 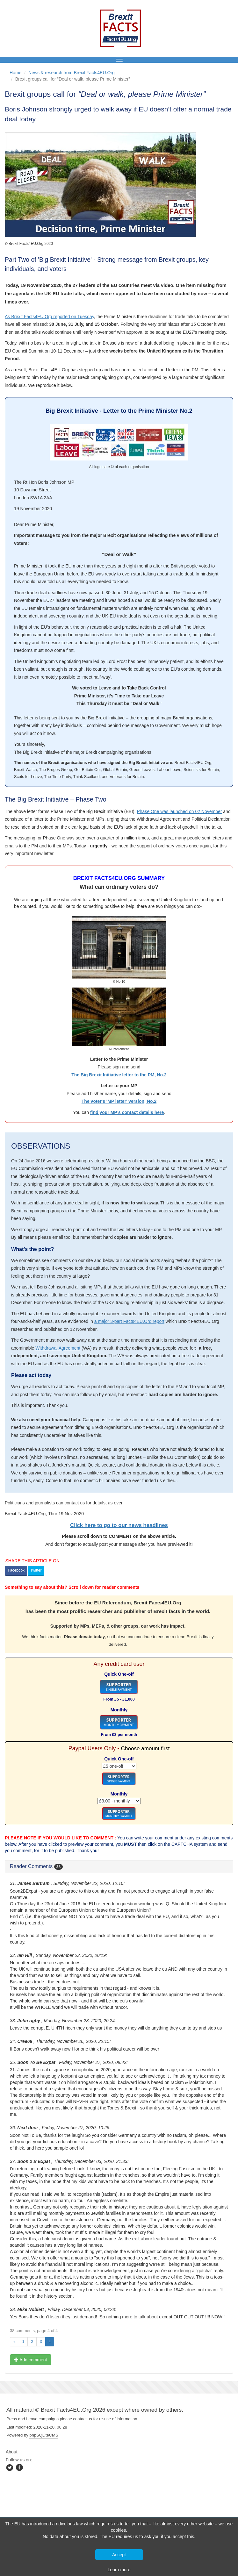 I want to click on Accept, so click(x=119, y=2554).